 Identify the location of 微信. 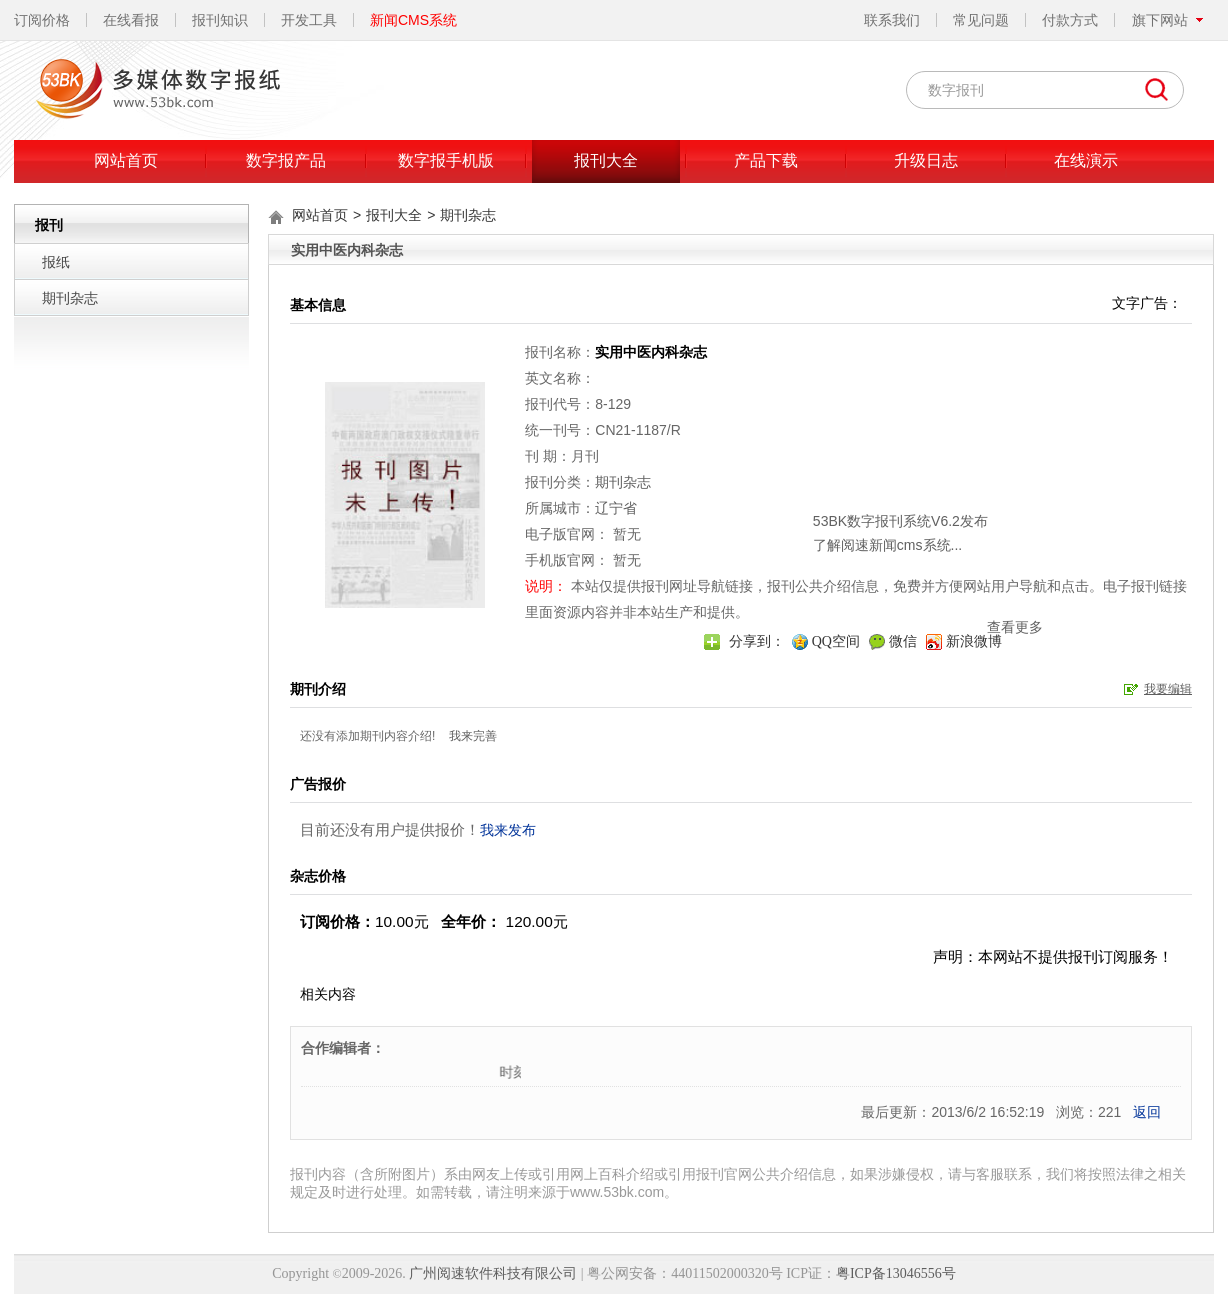
(903, 641).